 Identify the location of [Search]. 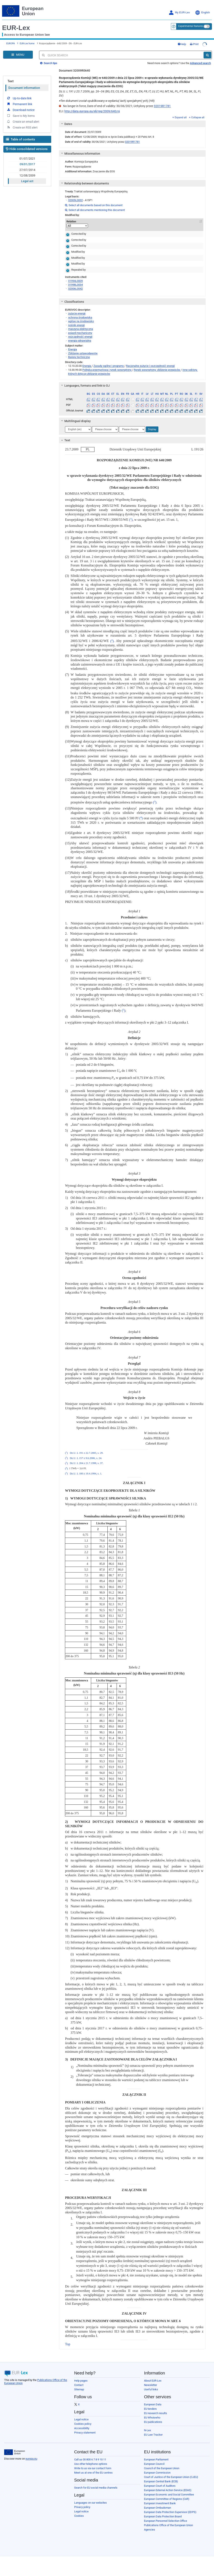
(207, 52).